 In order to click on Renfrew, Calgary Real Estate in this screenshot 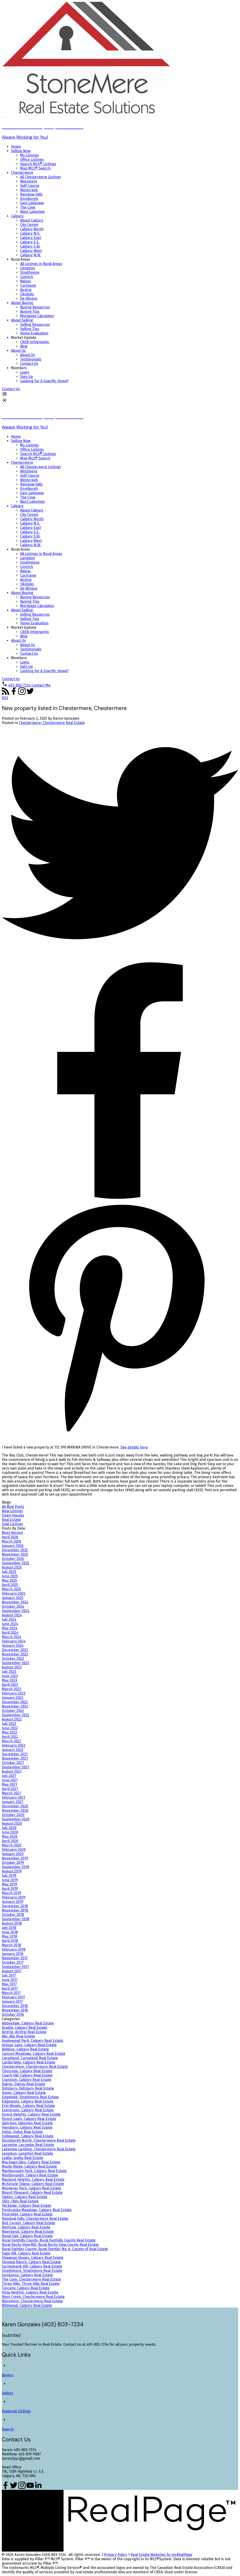, I will do `click(26, 2227)`.